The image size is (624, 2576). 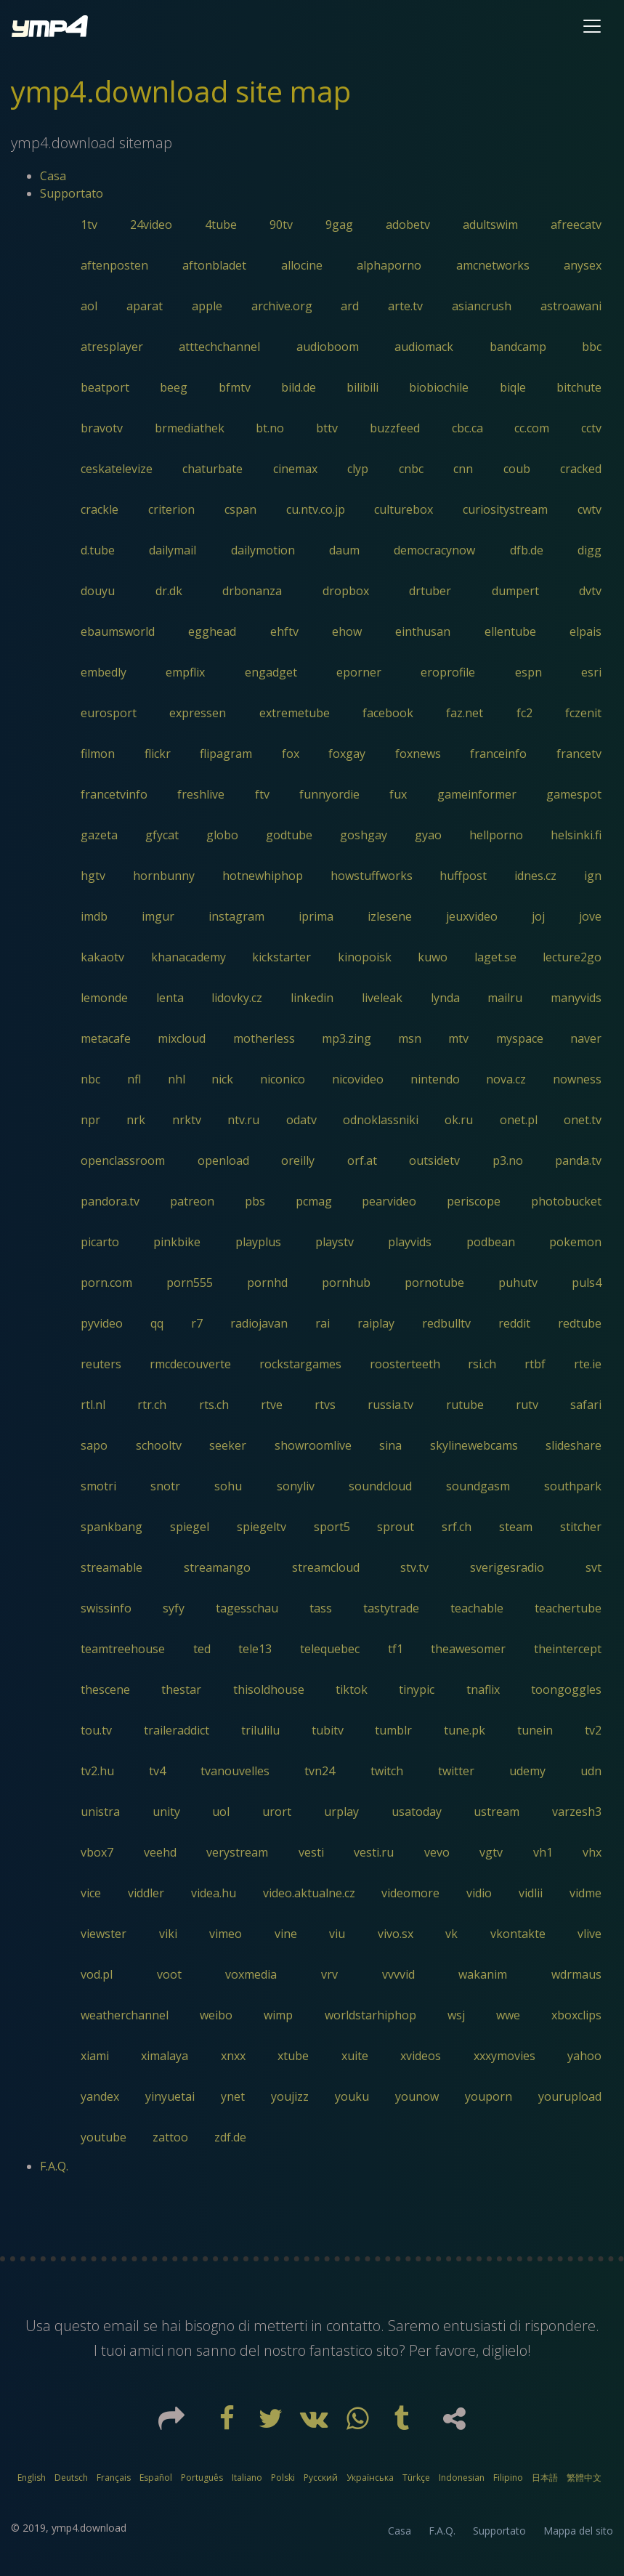 What do you see at coordinates (430, 591) in the screenshot?
I see `drtuber` at bounding box center [430, 591].